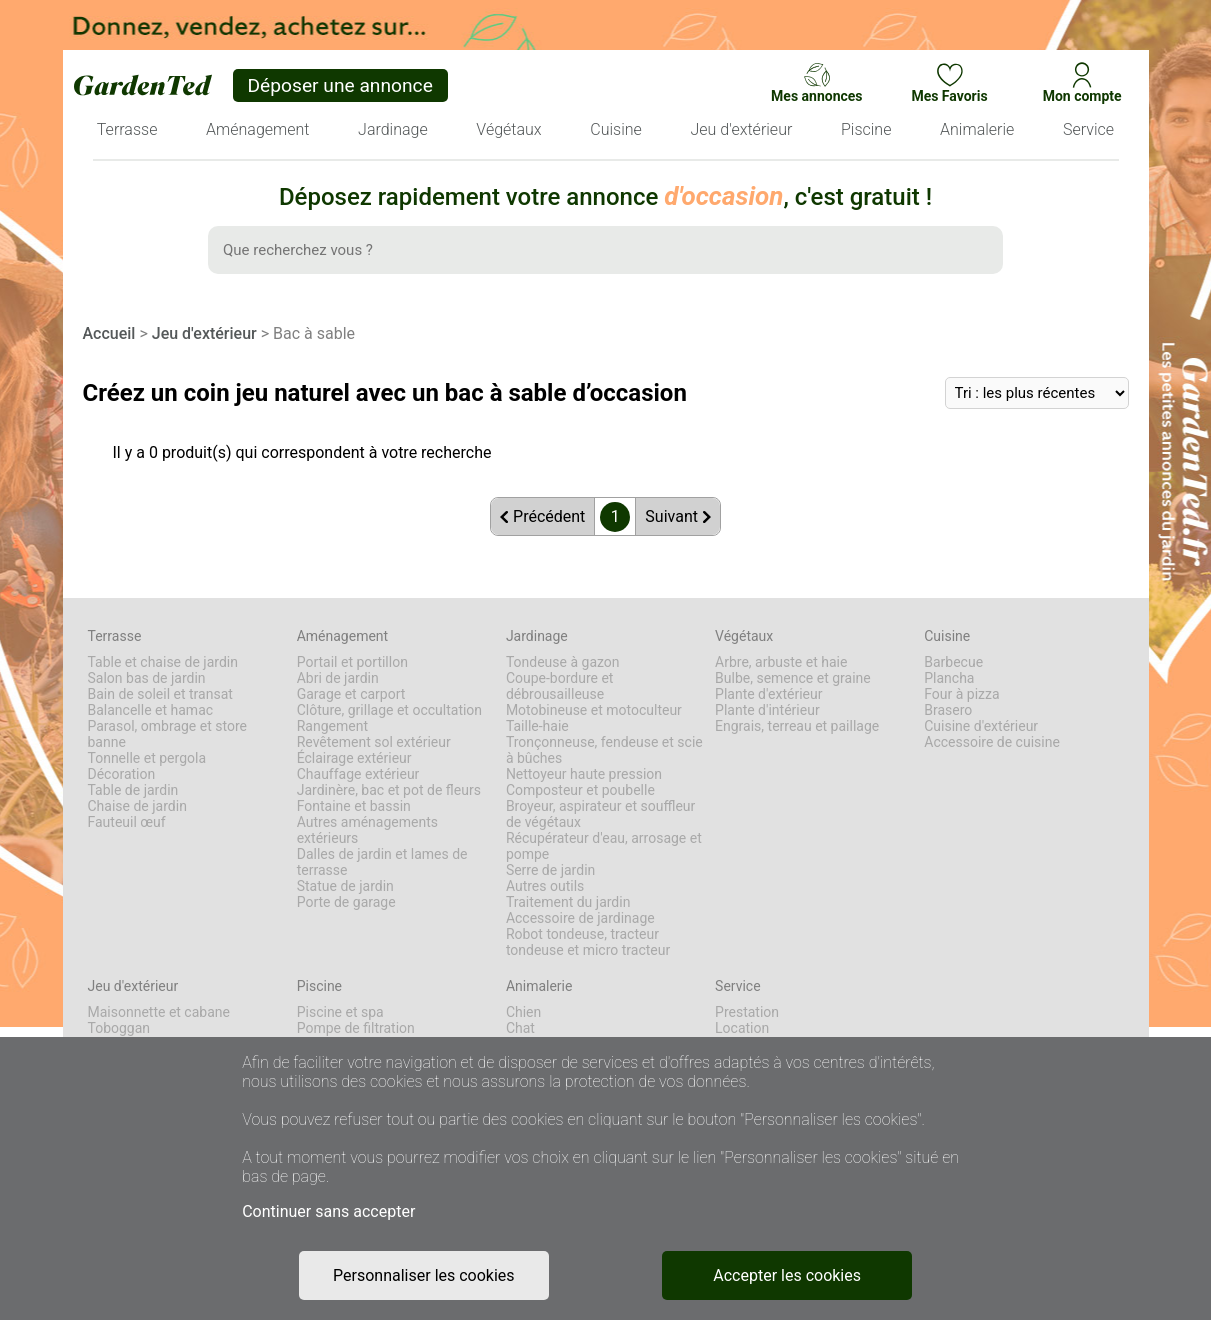 The height and width of the screenshot is (1320, 1211). I want to click on Robot tondeuse, tracteur tondeuse et micro tracteur, so click(588, 942).